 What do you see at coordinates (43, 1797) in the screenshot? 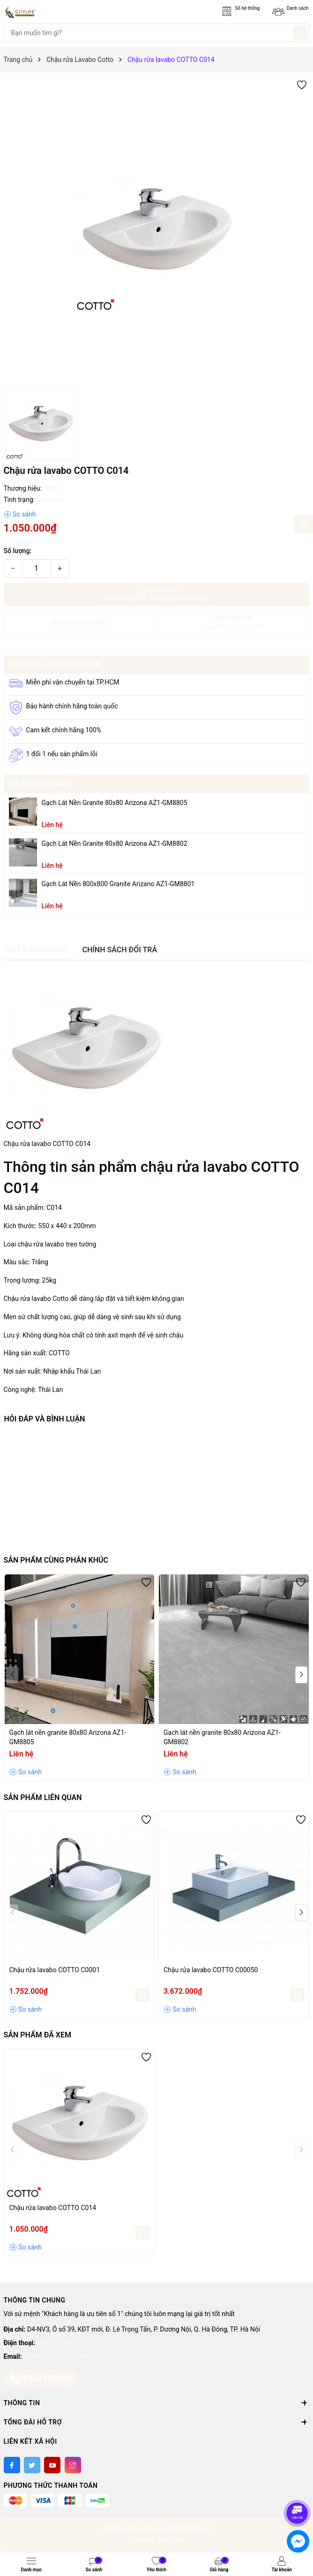
I see `Sản phẩm liên quan` at bounding box center [43, 1797].